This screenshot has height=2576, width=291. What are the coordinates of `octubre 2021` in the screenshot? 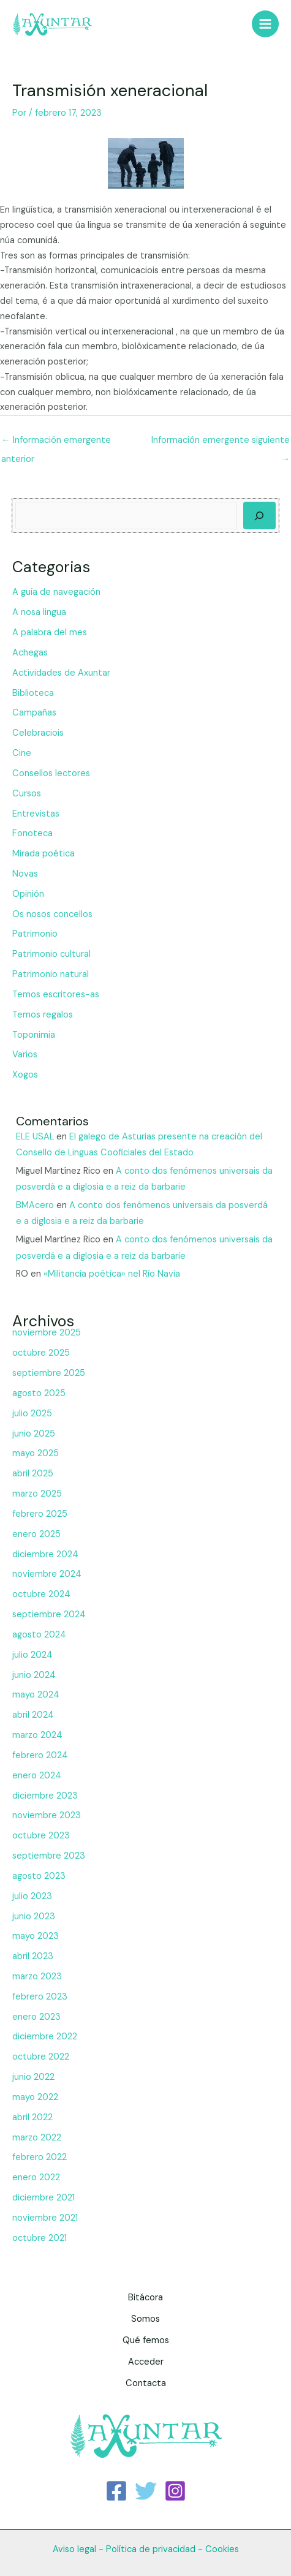 It's located at (39, 2238).